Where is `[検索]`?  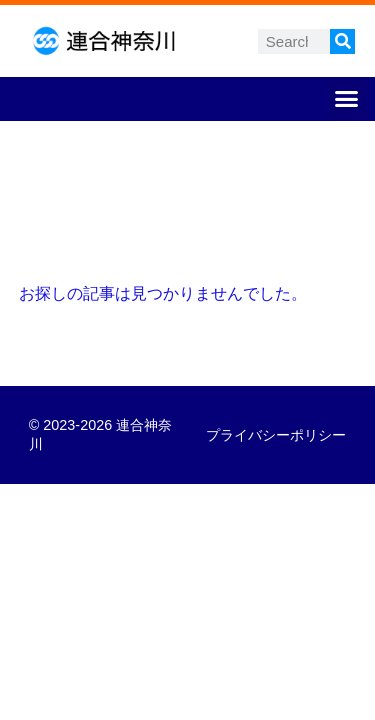
[検索] is located at coordinates (342, 41).